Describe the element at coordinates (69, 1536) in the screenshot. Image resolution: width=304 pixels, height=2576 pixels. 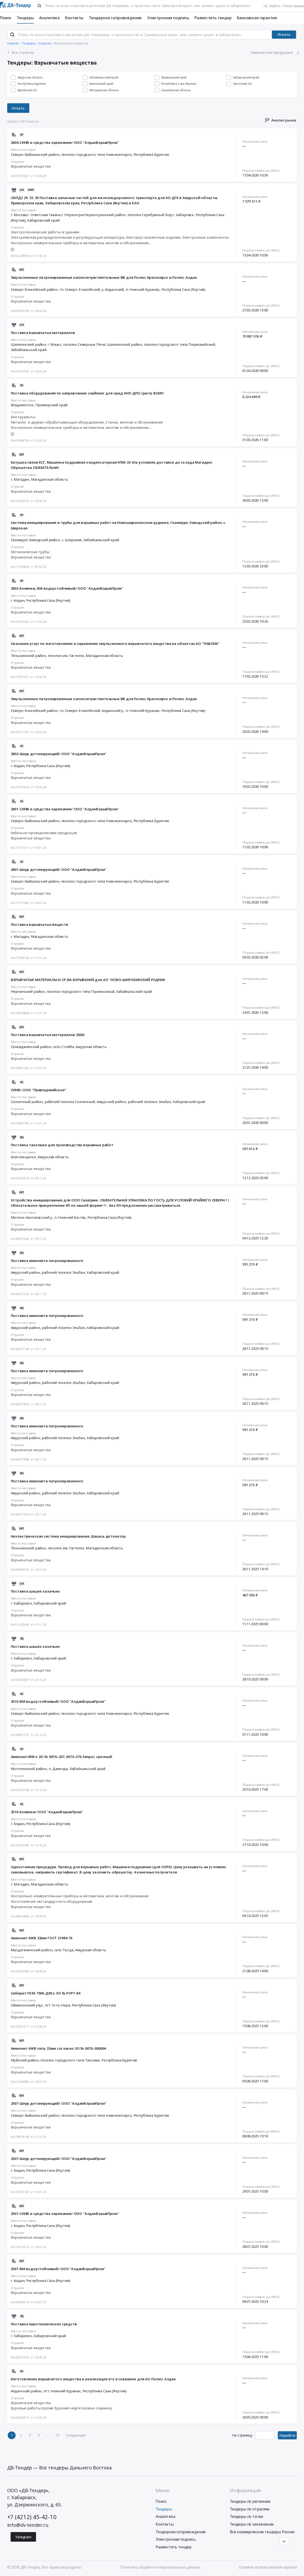
I see `Неэлектрическая система инициирования, Шашка-детонатор.` at that location.